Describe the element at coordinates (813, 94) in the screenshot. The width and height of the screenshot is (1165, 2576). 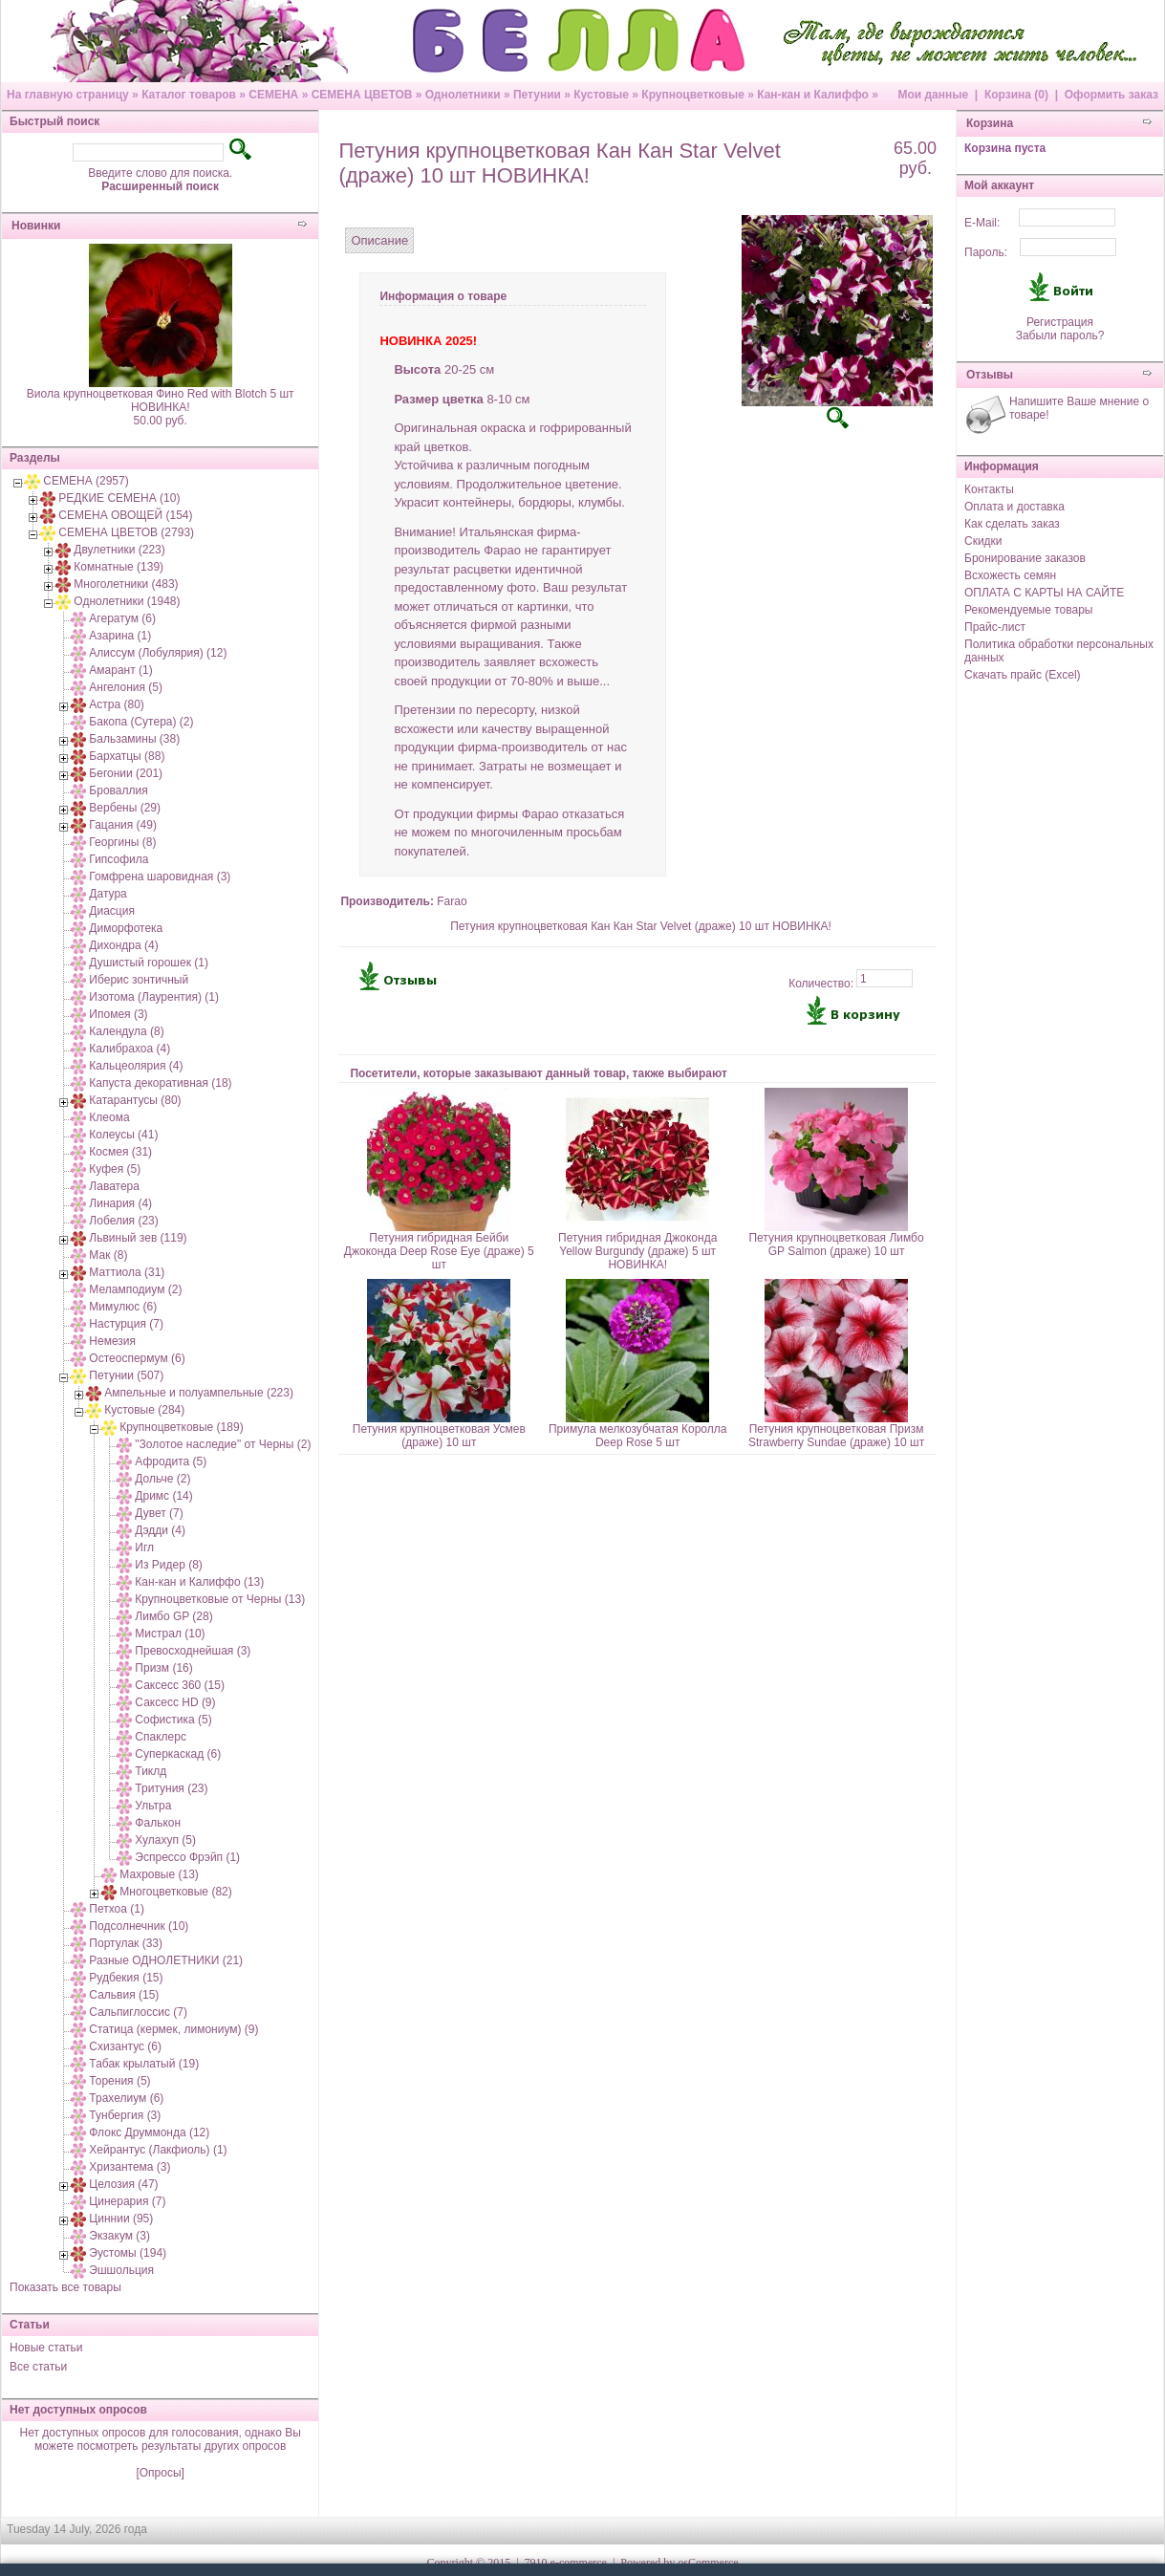
I see `Кан-кан и Калиффо` at that location.